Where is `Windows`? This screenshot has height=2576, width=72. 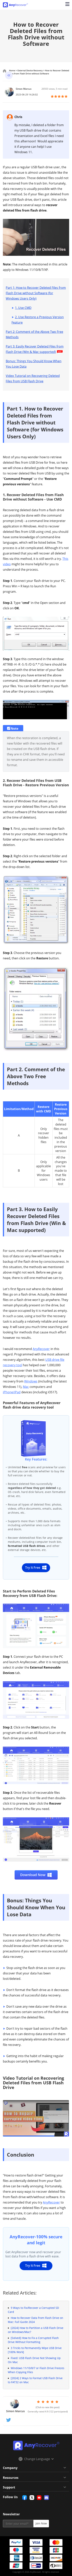 Windows is located at coordinates (30, 1381).